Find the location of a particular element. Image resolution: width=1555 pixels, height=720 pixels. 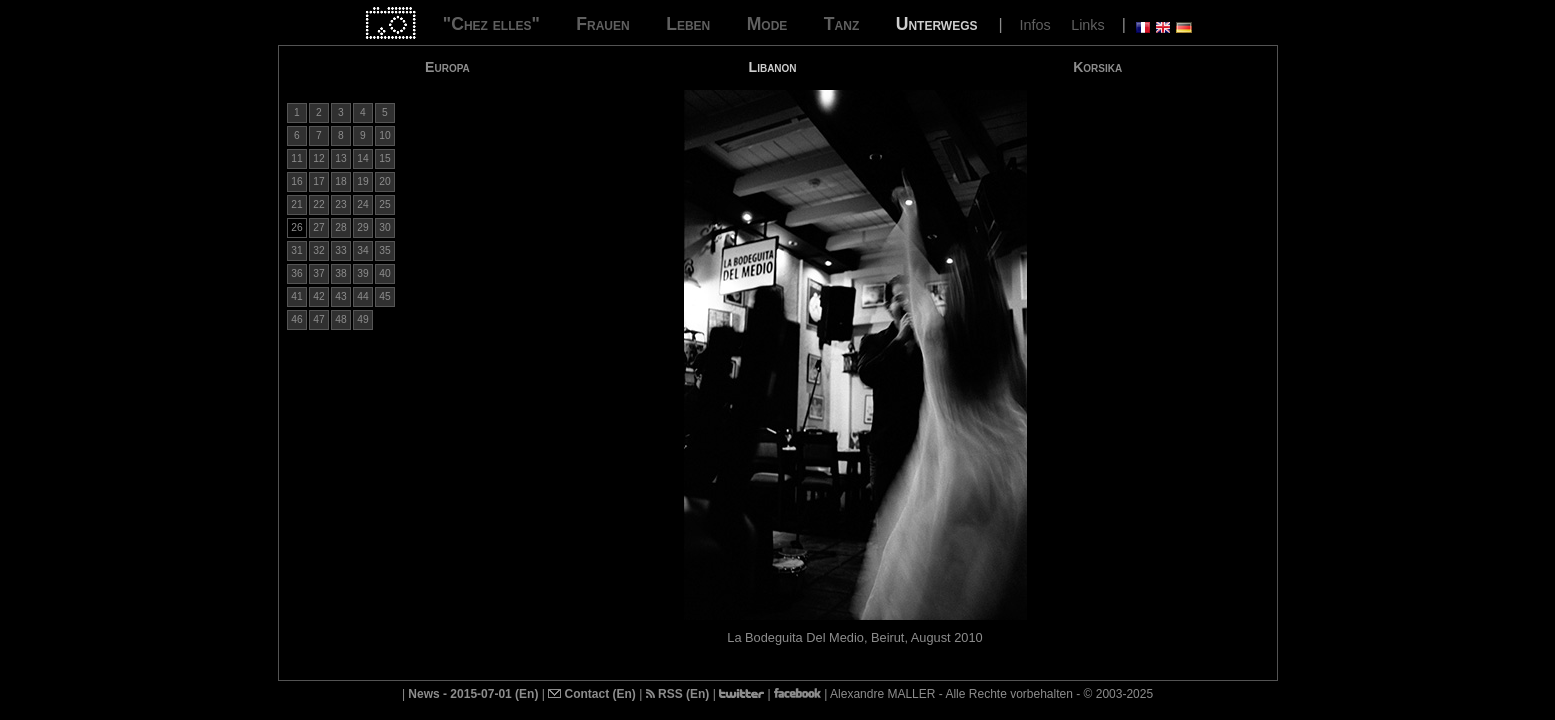

14 is located at coordinates (362, 158).